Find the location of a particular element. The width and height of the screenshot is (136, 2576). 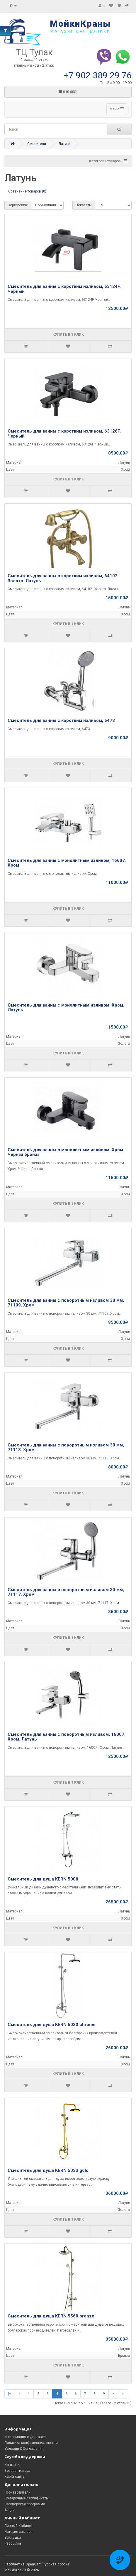

Сравнение товаров (0) is located at coordinates (27, 191).